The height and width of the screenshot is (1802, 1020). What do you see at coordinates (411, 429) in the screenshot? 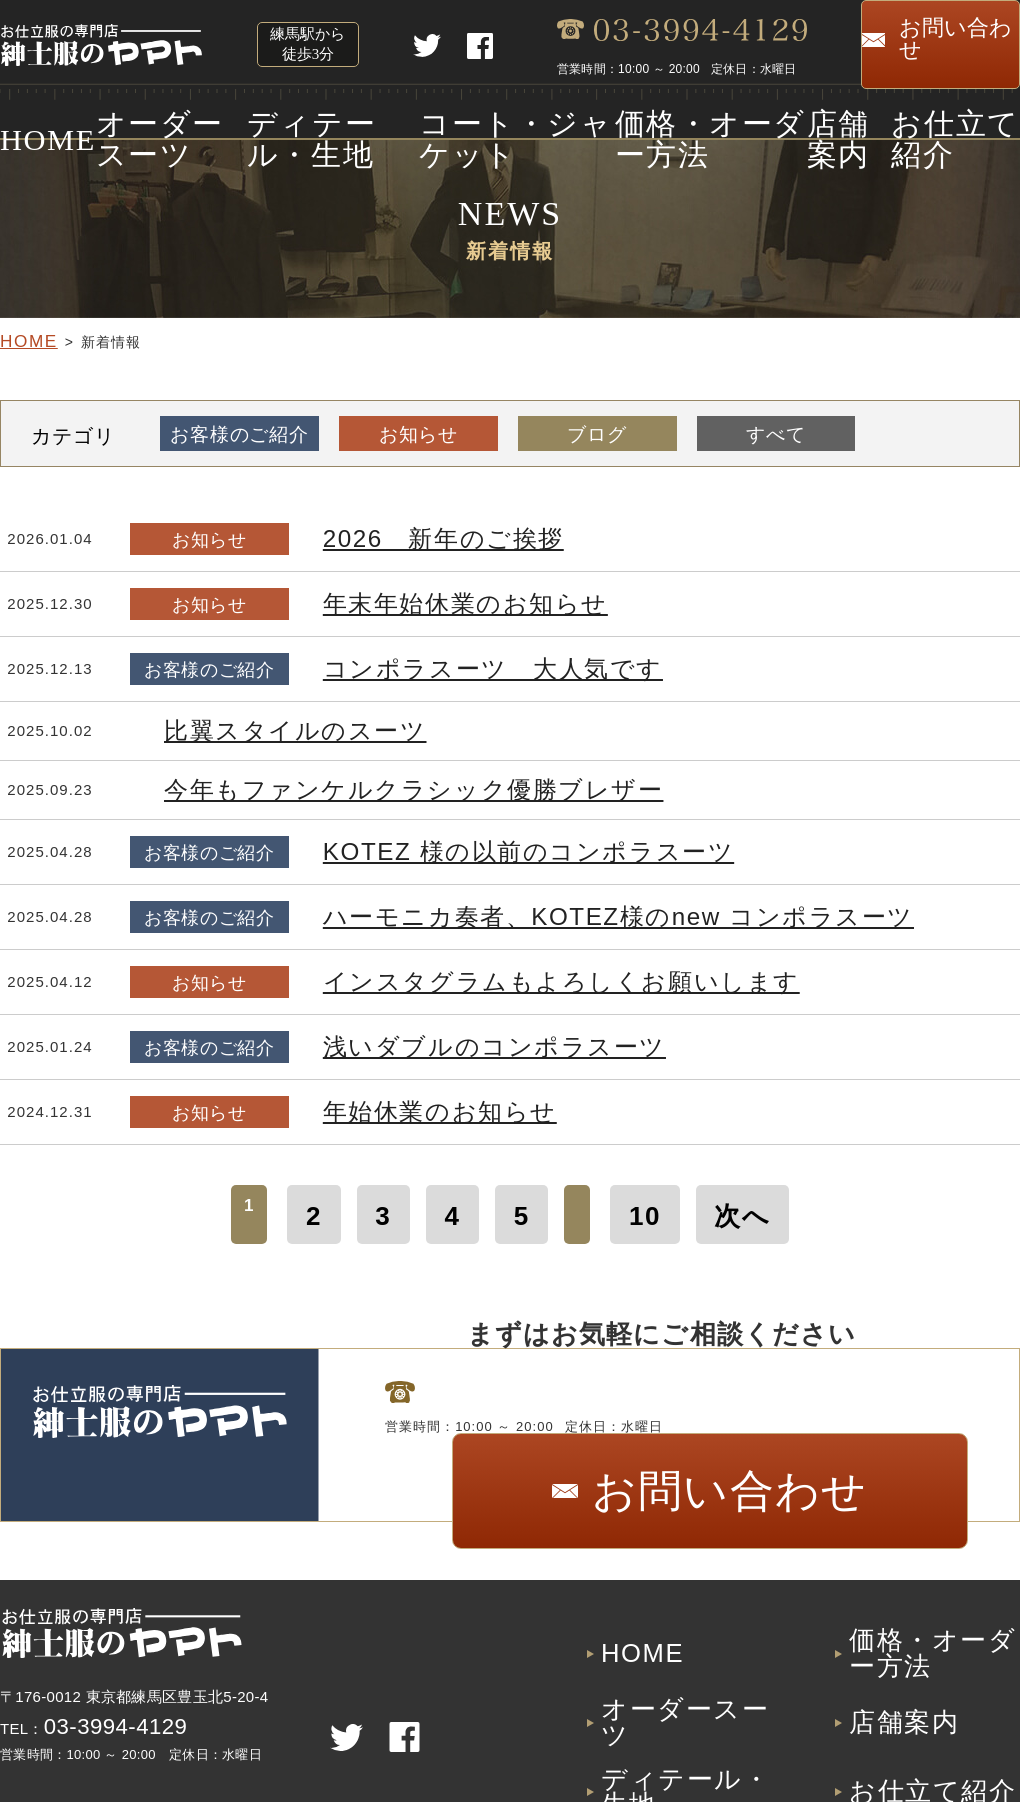
I see `お知らせ` at bounding box center [411, 429].